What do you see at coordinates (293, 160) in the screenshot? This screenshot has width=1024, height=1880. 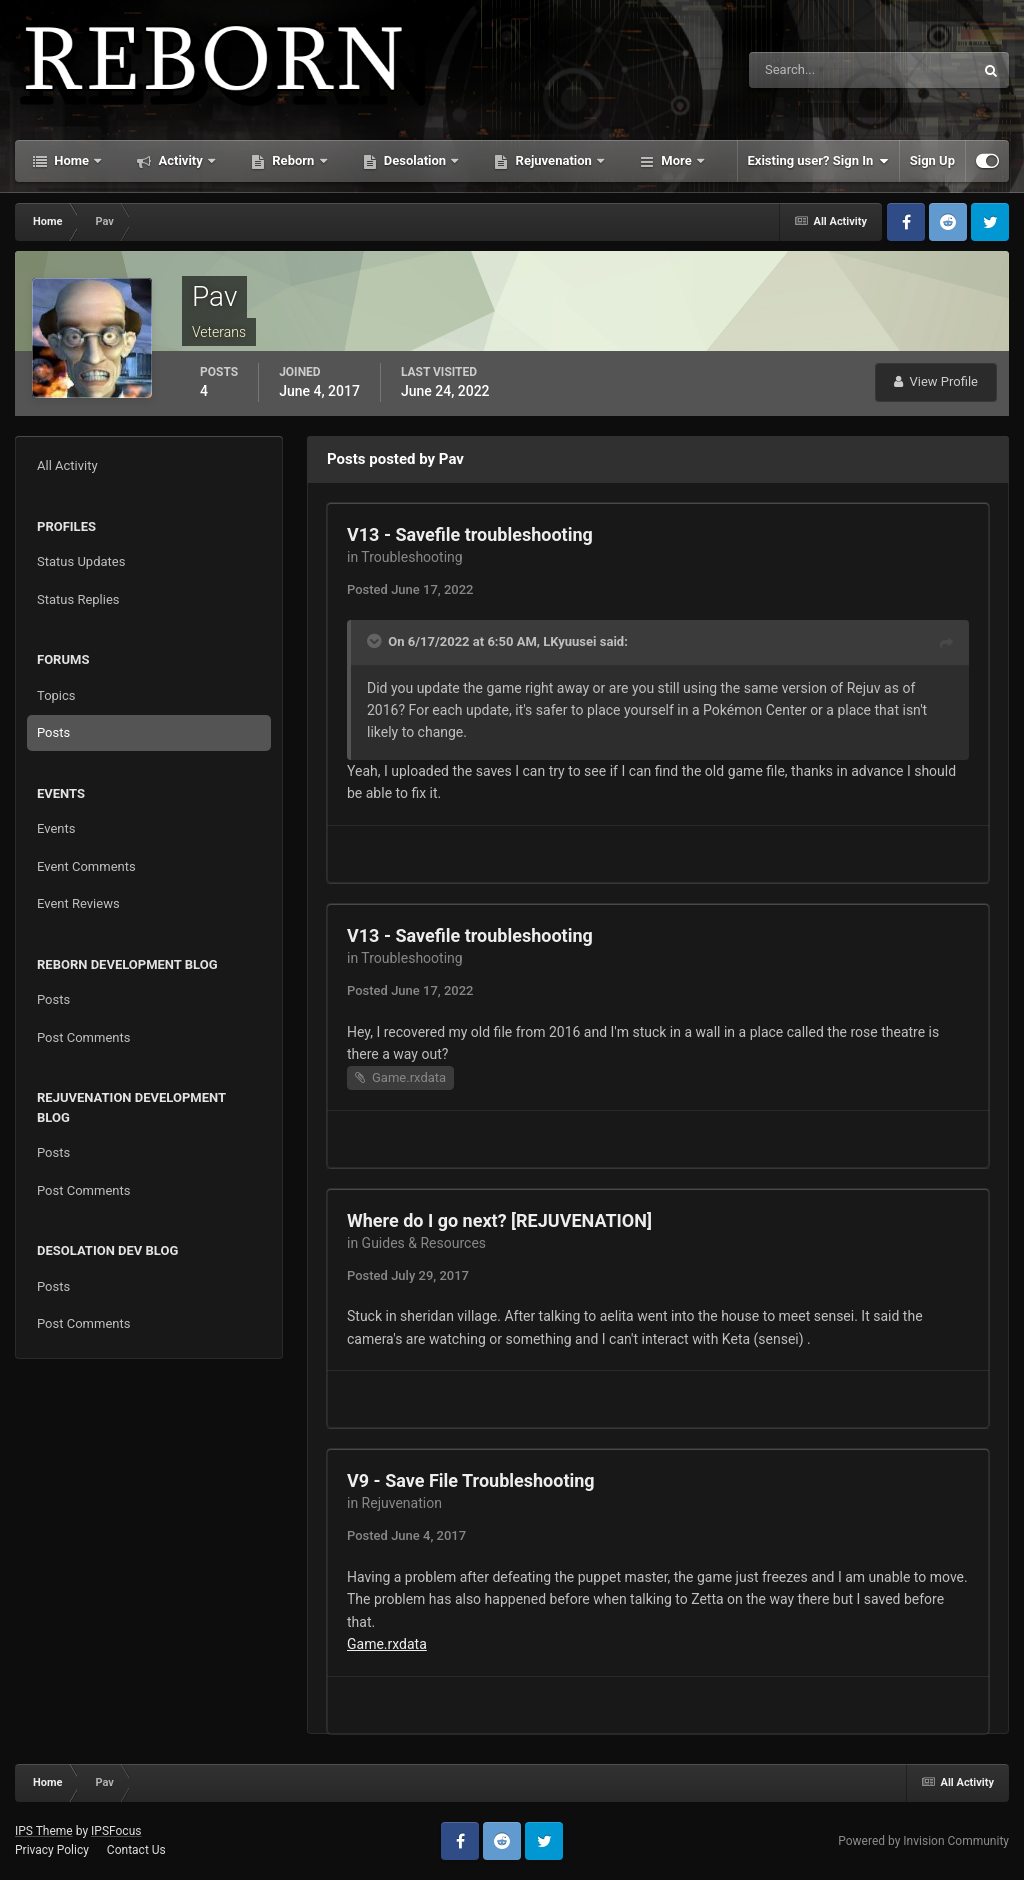 I see `Reborn` at bounding box center [293, 160].